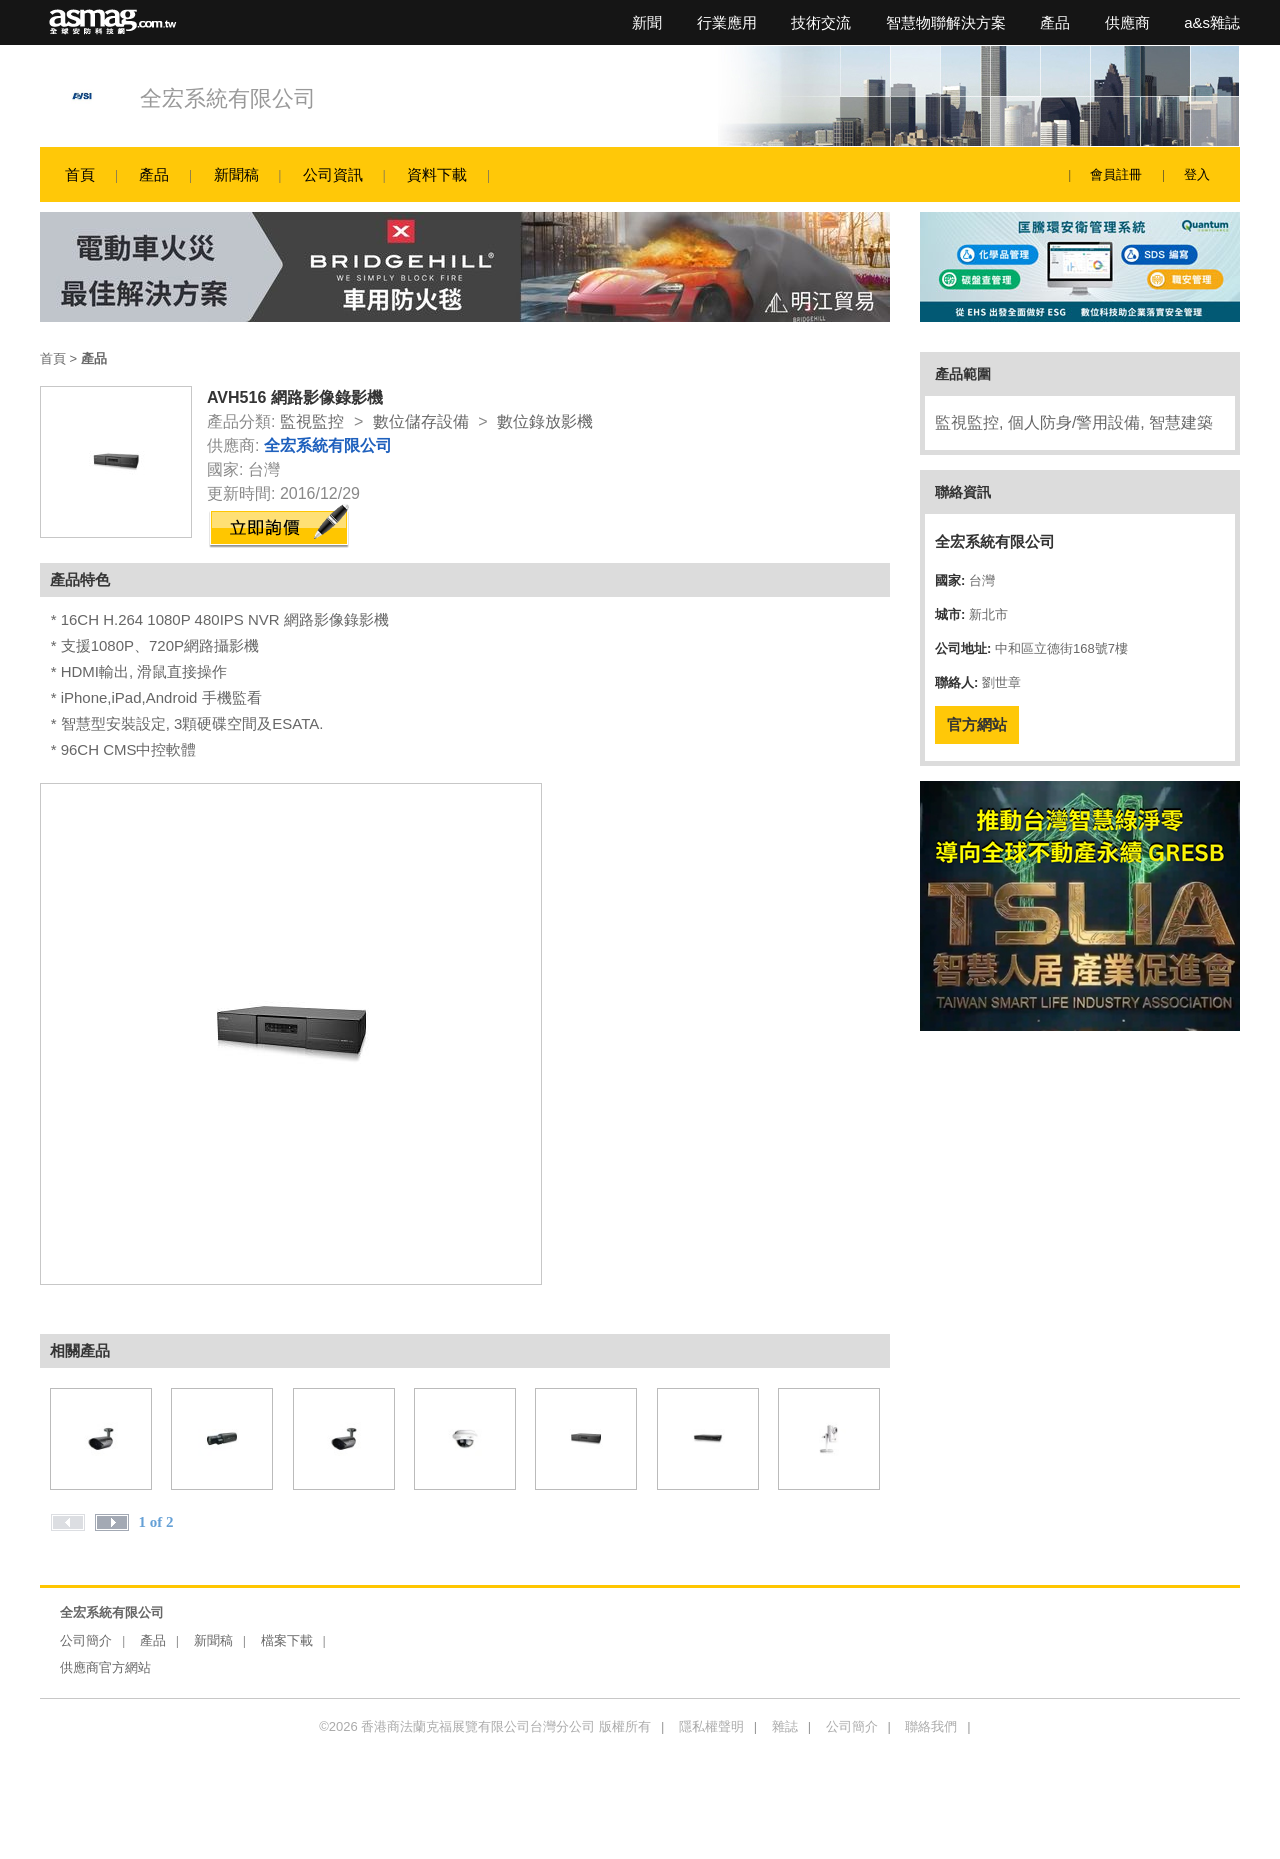 The height and width of the screenshot is (1859, 1280). I want to click on 隱私權聲明, so click(711, 1726).